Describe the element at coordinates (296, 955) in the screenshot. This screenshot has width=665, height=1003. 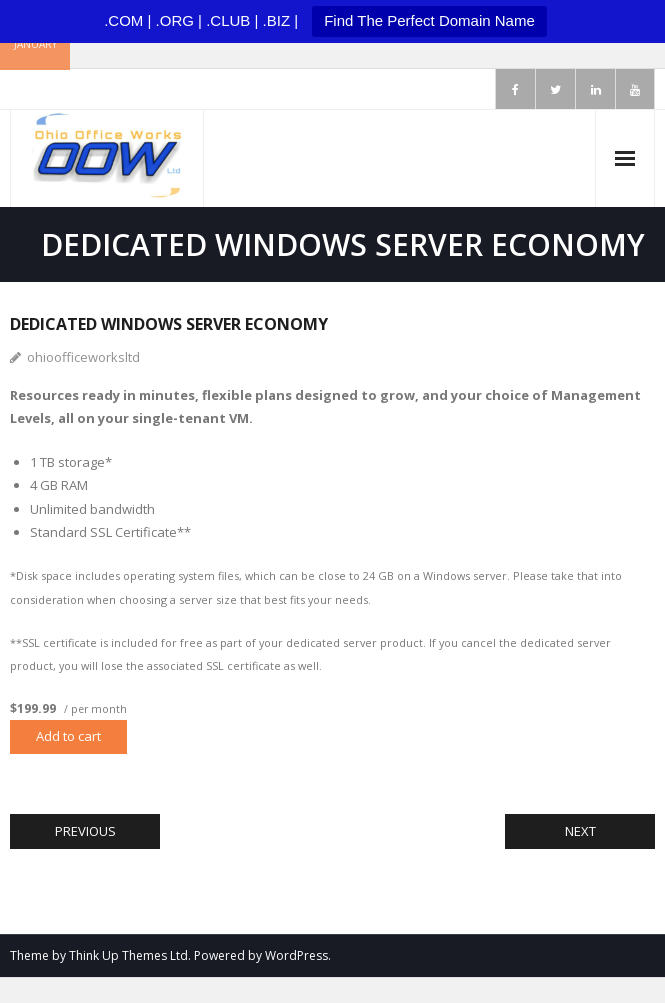
I see `WordPress` at that location.